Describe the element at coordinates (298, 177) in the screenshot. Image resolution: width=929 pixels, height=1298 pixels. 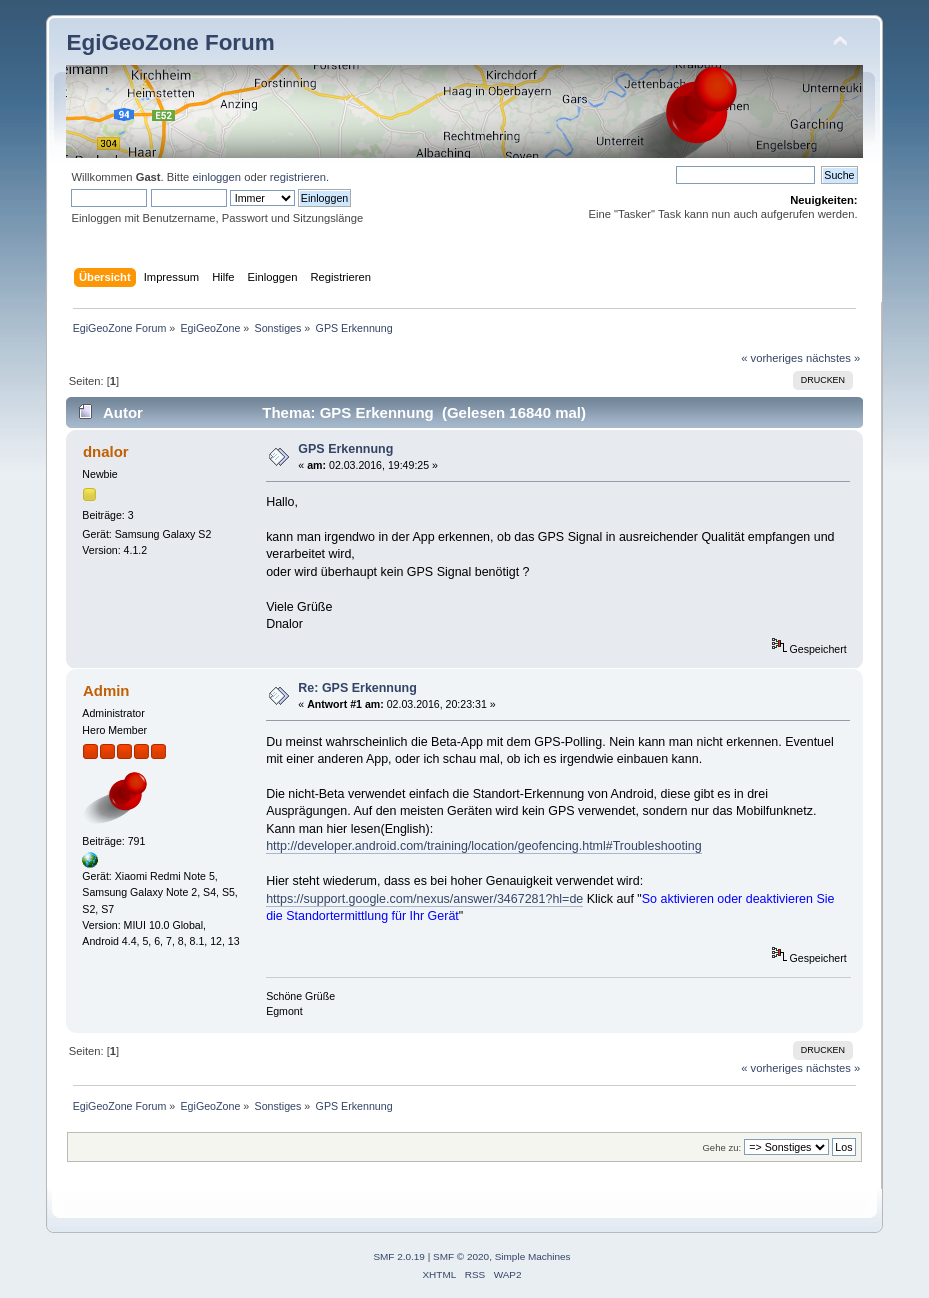
I see `registrieren` at that location.